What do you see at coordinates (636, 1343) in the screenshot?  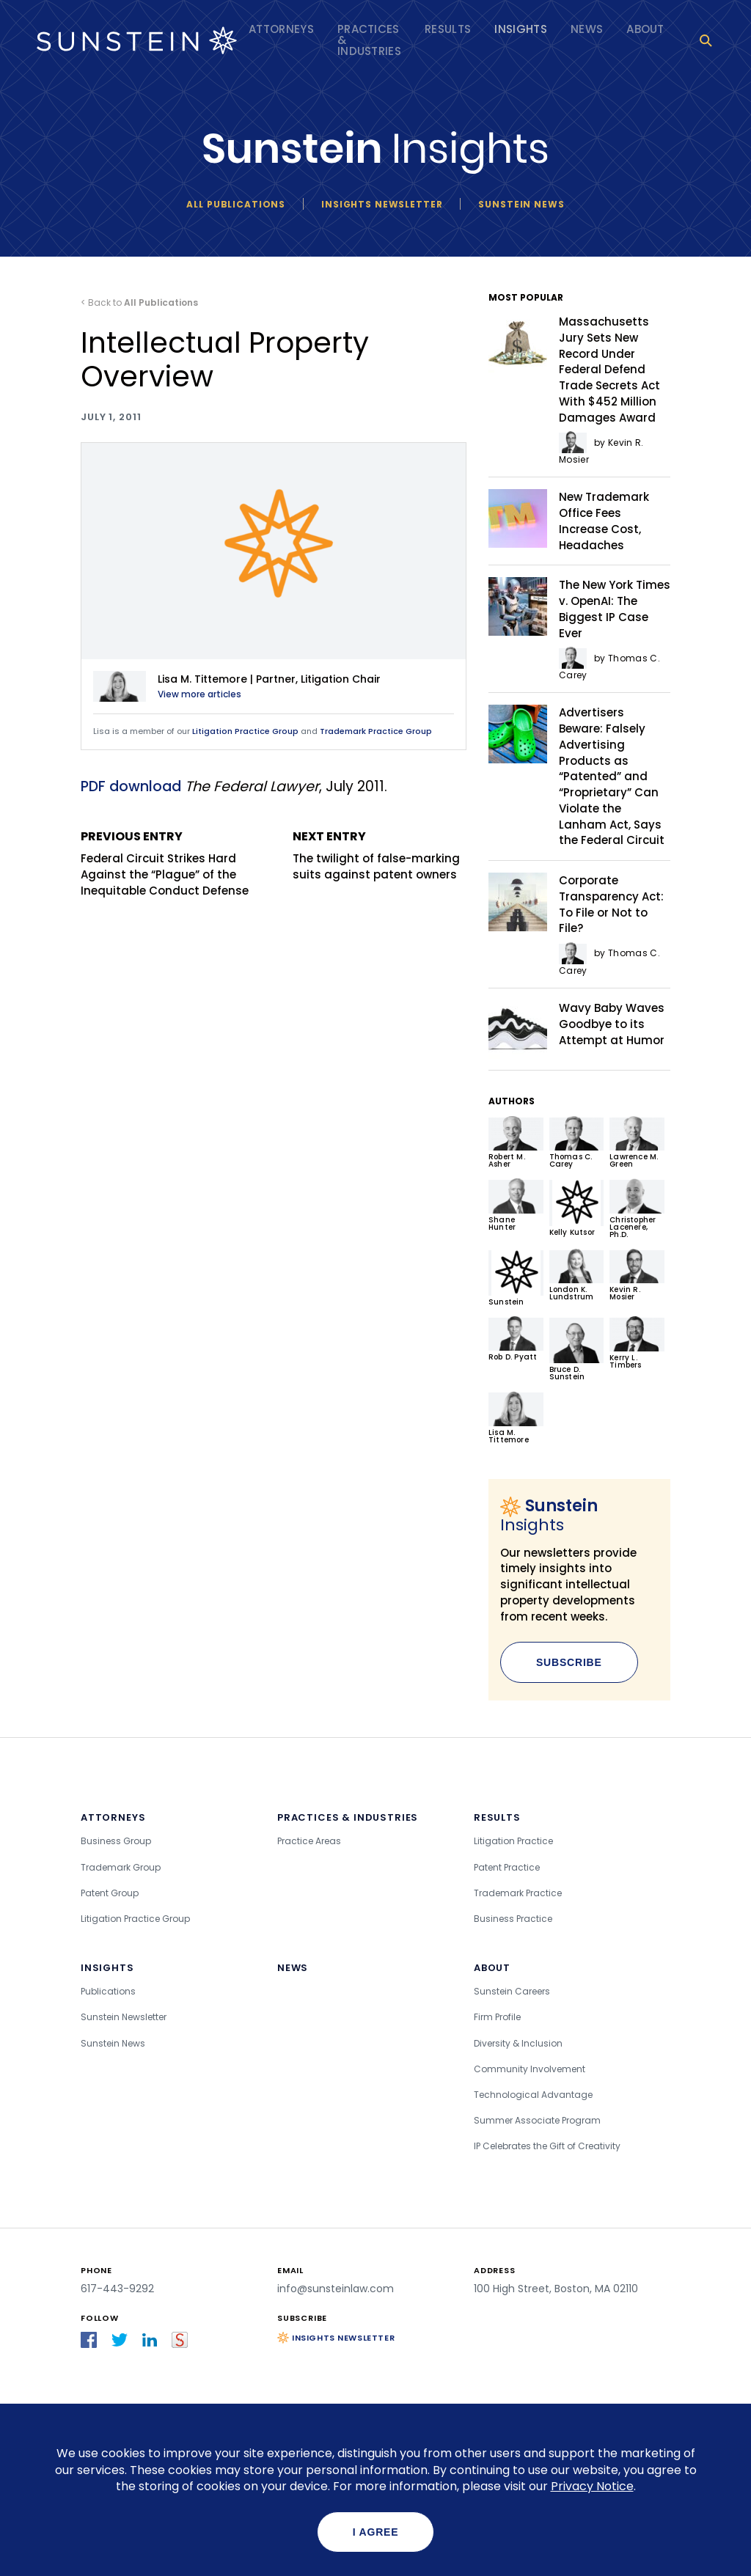 I see `Kerry L. Timbers` at bounding box center [636, 1343].